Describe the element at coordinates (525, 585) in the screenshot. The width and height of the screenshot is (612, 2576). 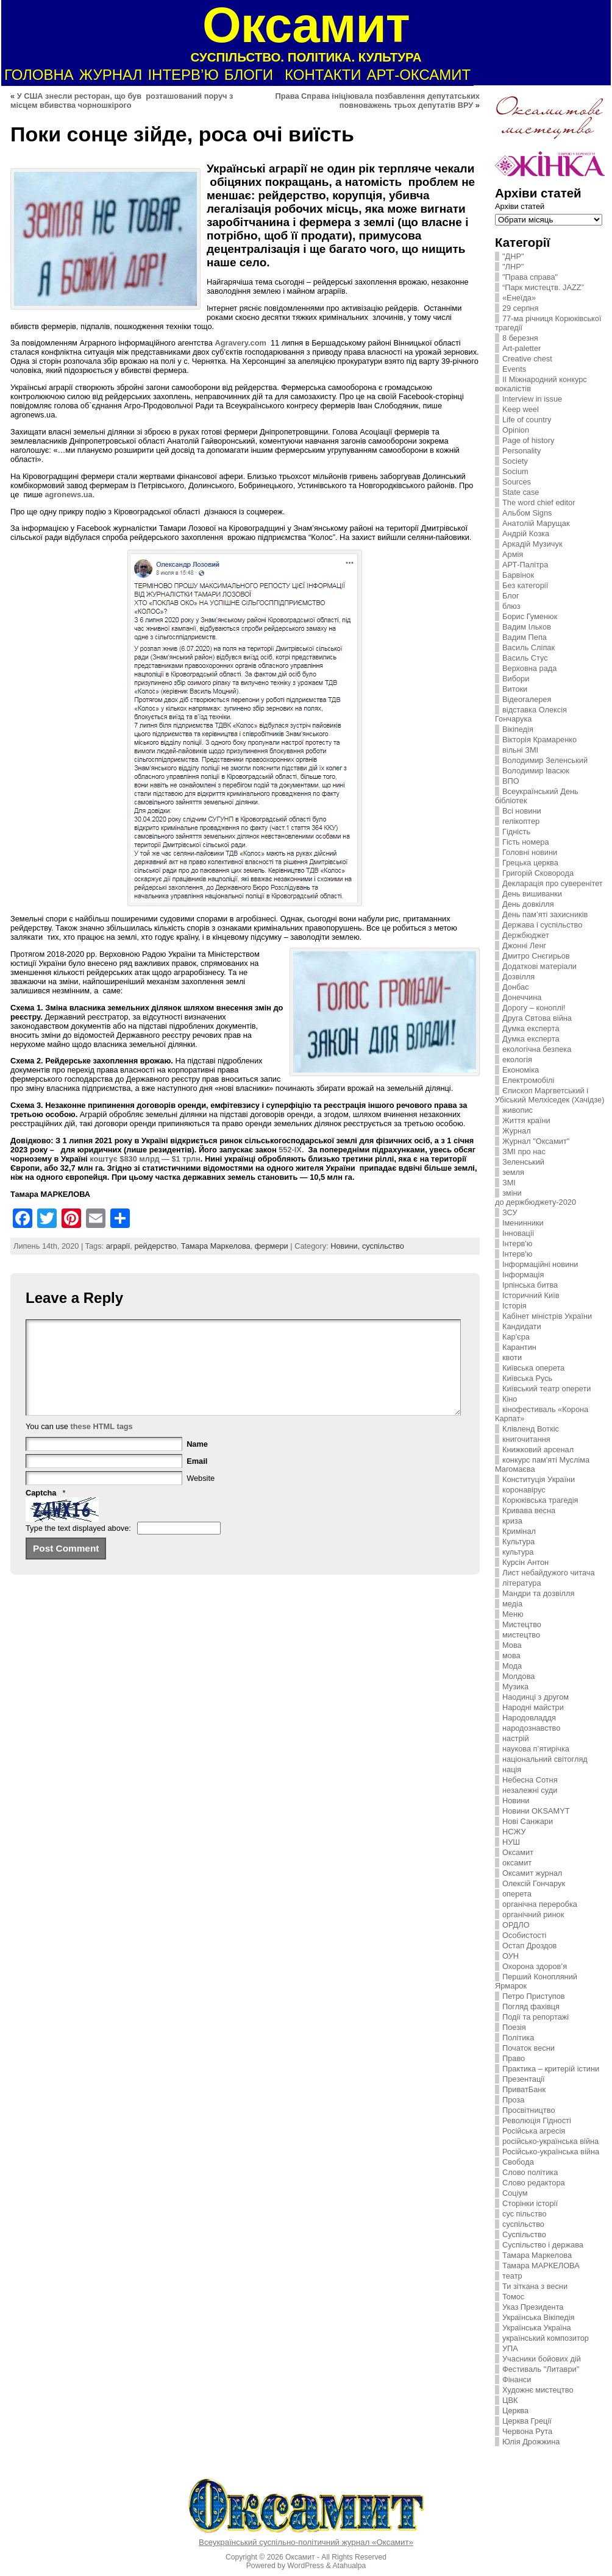
I see `Без категорії` at that location.